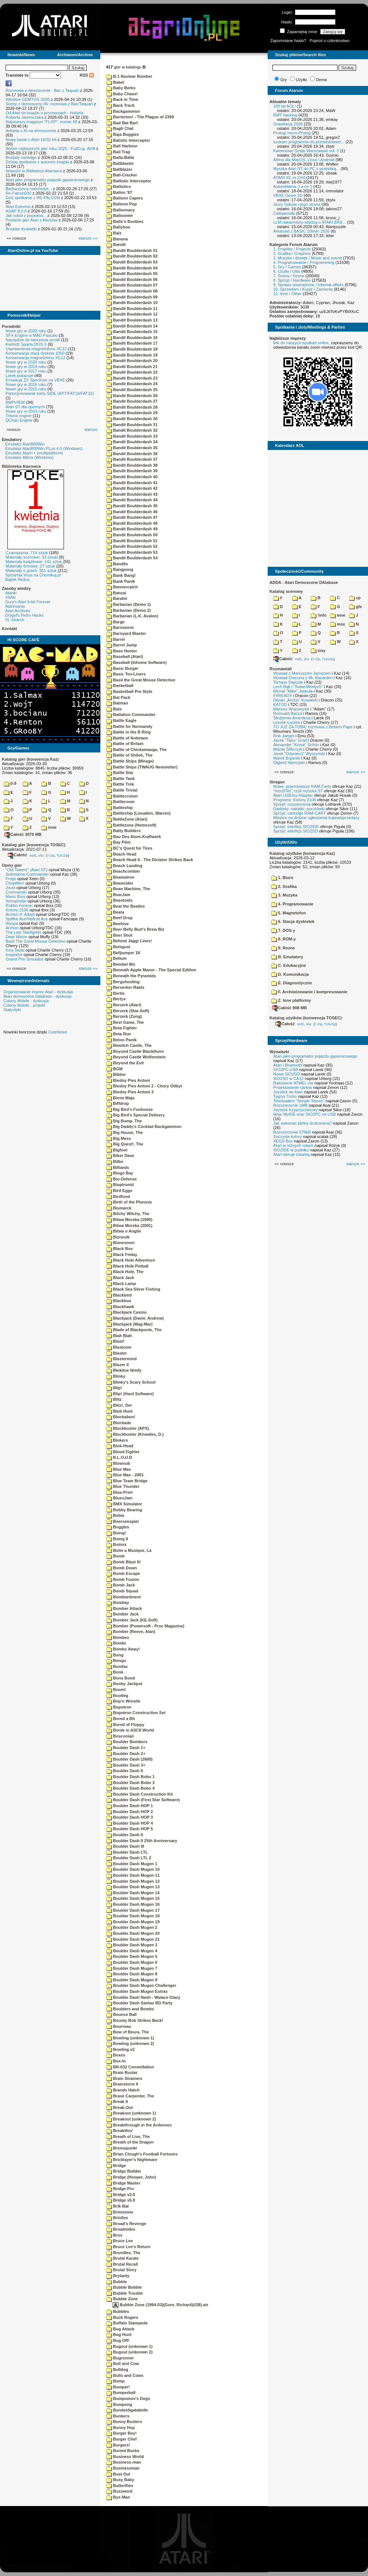 Image resolution: width=368 pixels, height=2576 pixels. I want to click on Bobie, so click(115, 1515).